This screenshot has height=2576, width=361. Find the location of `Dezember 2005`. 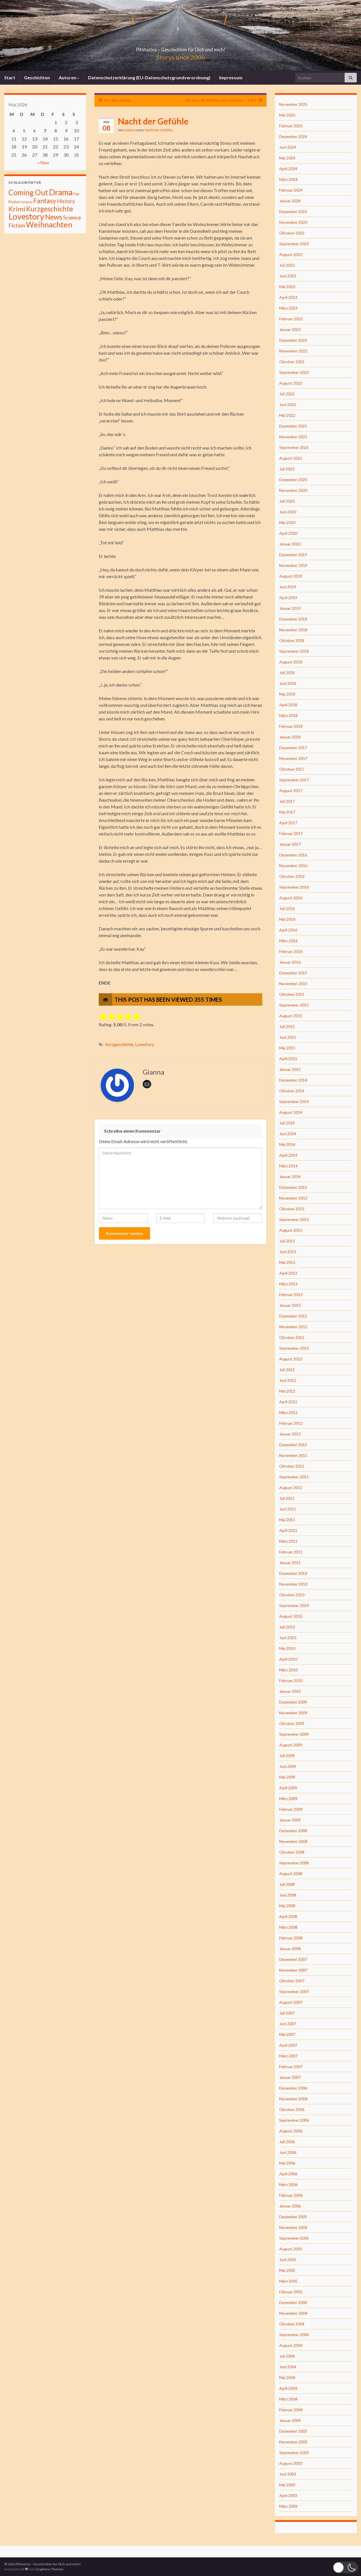

Dezember 2005 is located at coordinates (293, 2216).